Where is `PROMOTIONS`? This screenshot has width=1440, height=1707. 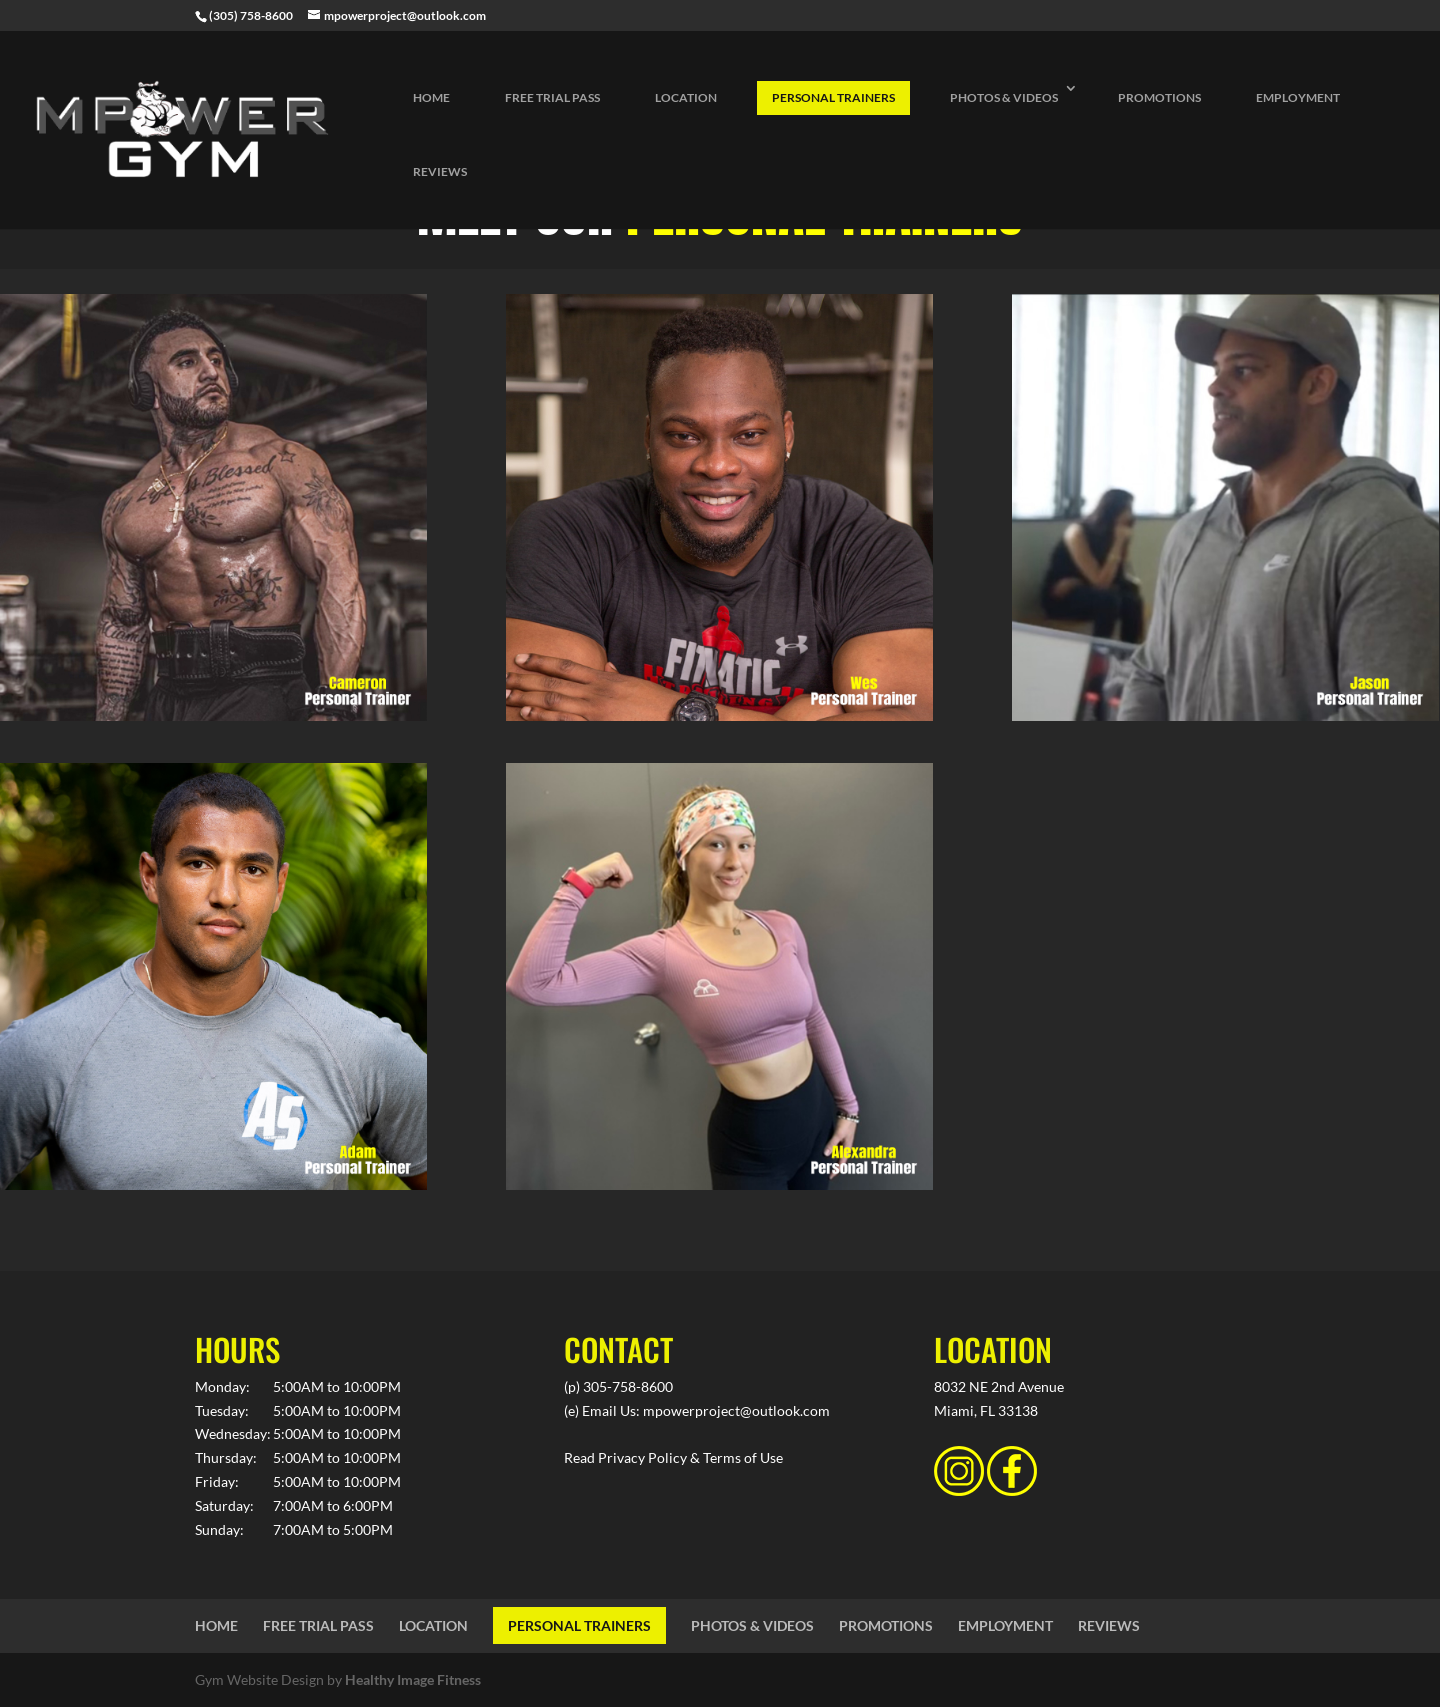
PROMOTIONS is located at coordinates (1159, 97).